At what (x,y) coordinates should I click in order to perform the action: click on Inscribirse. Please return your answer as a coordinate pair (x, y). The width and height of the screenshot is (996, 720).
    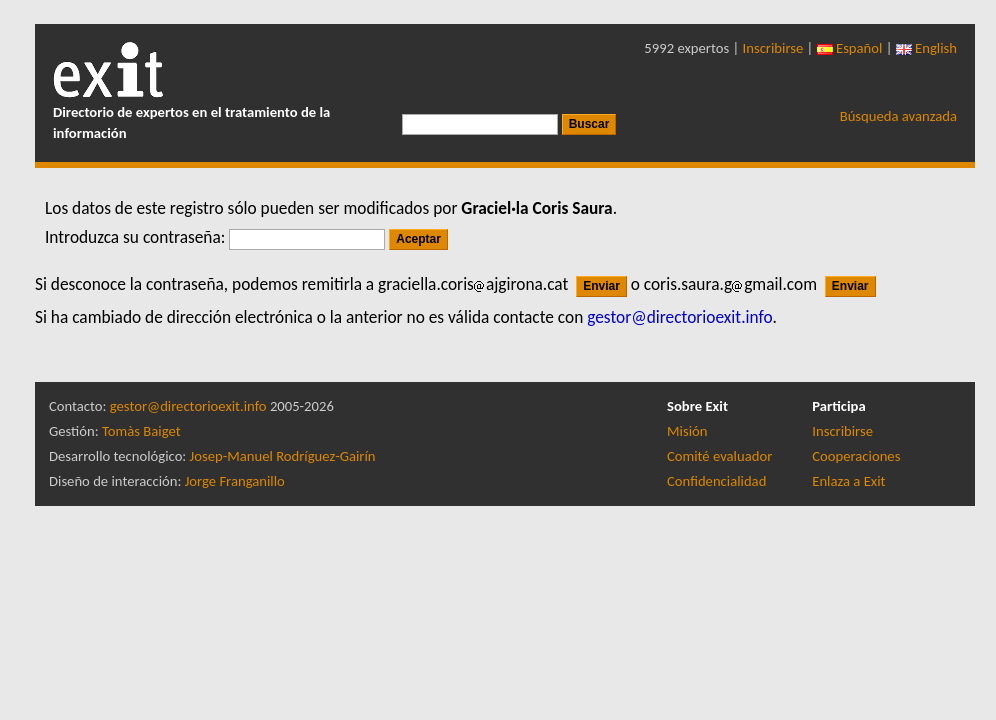
    Looking at the image, I should click on (773, 48).